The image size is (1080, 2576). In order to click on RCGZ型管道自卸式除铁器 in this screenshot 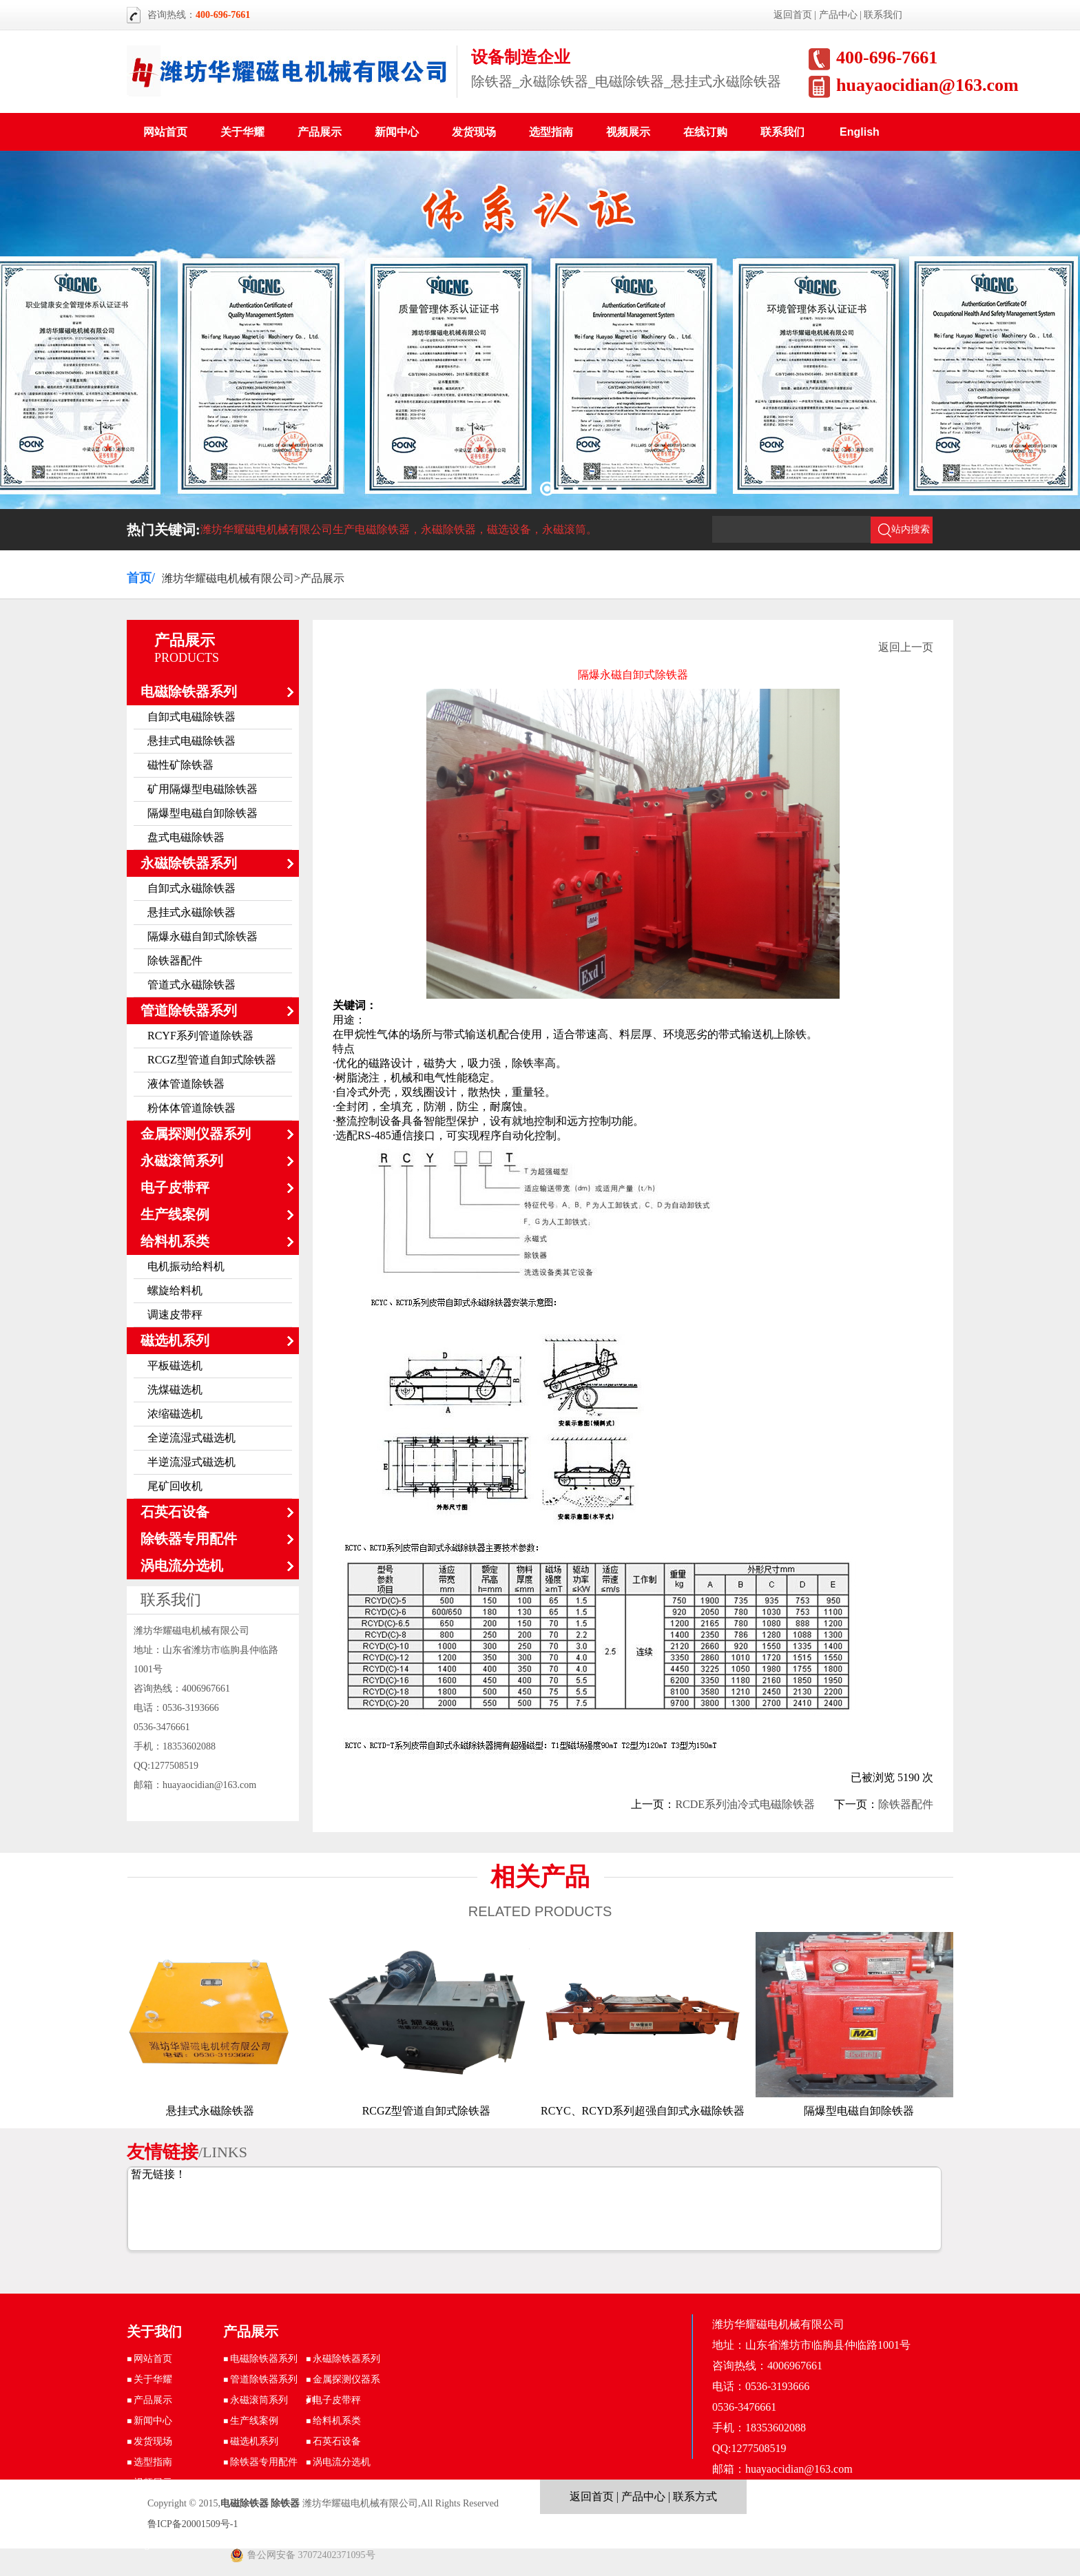, I will do `click(211, 1060)`.